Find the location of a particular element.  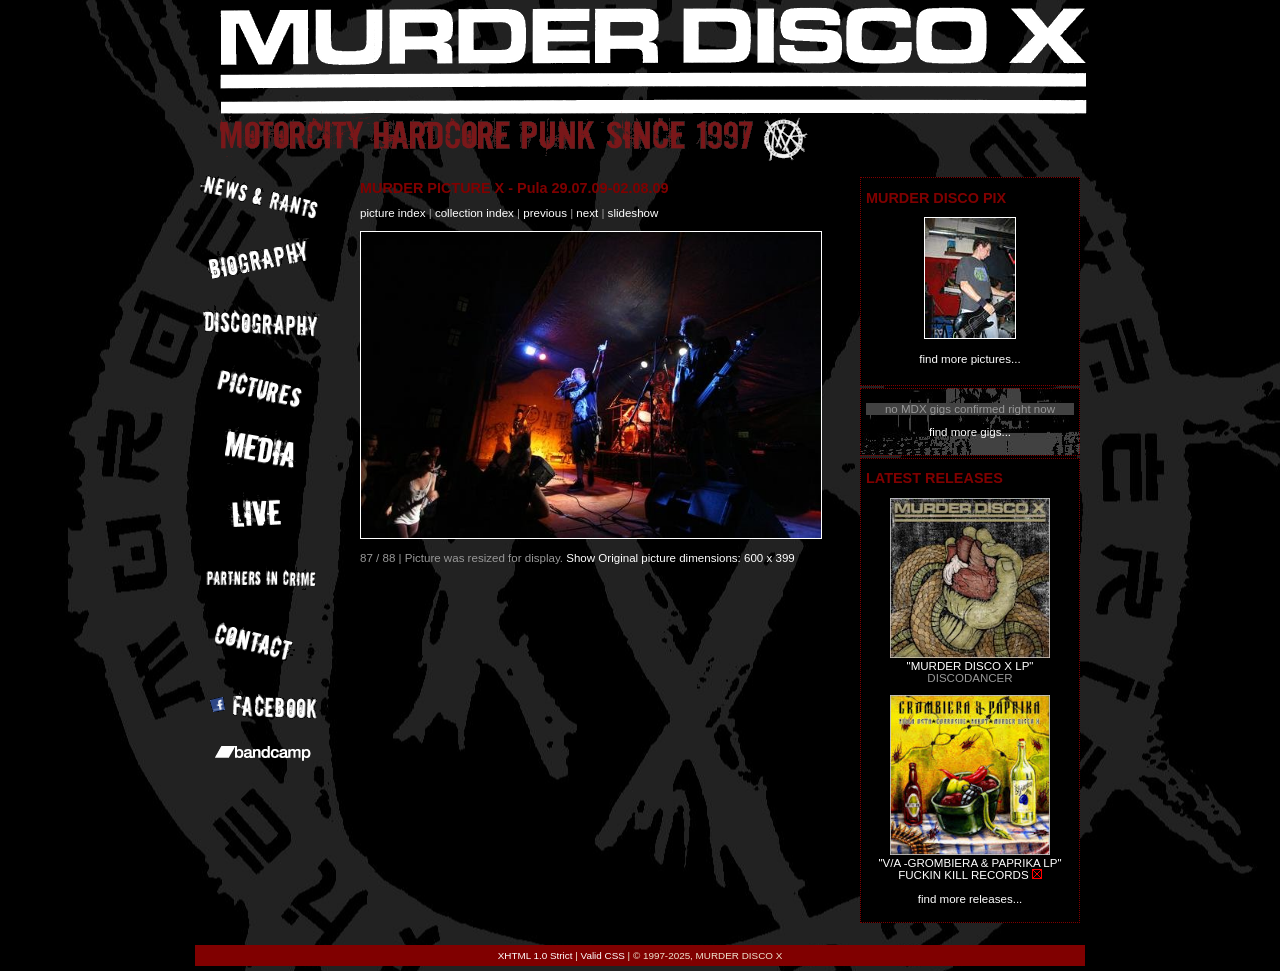

picture index is located at coordinates (392, 213).